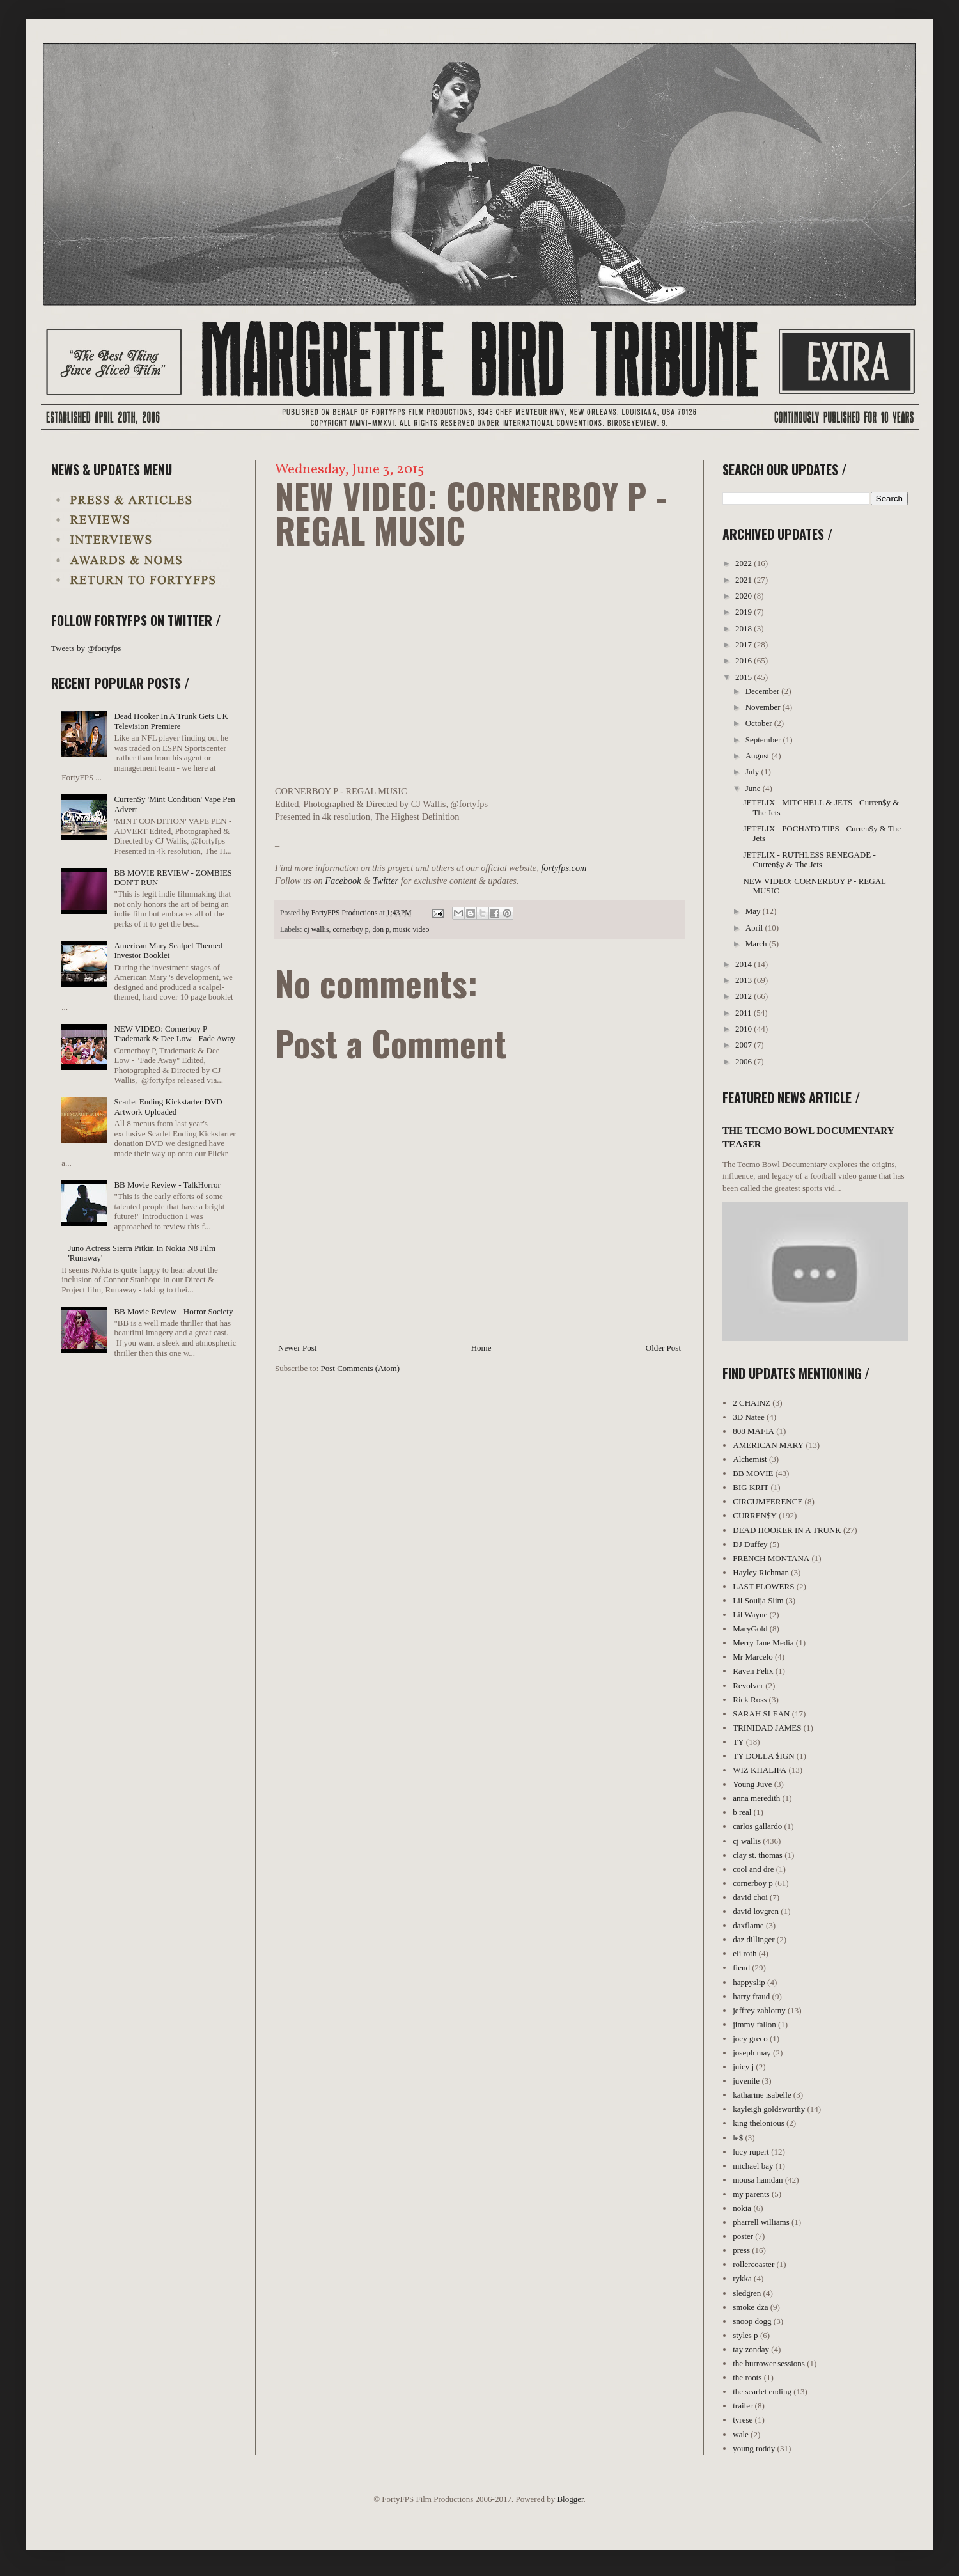 The height and width of the screenshot is (2576, 959). I want to click on Post Comments (Atom), so click(360, 1368).